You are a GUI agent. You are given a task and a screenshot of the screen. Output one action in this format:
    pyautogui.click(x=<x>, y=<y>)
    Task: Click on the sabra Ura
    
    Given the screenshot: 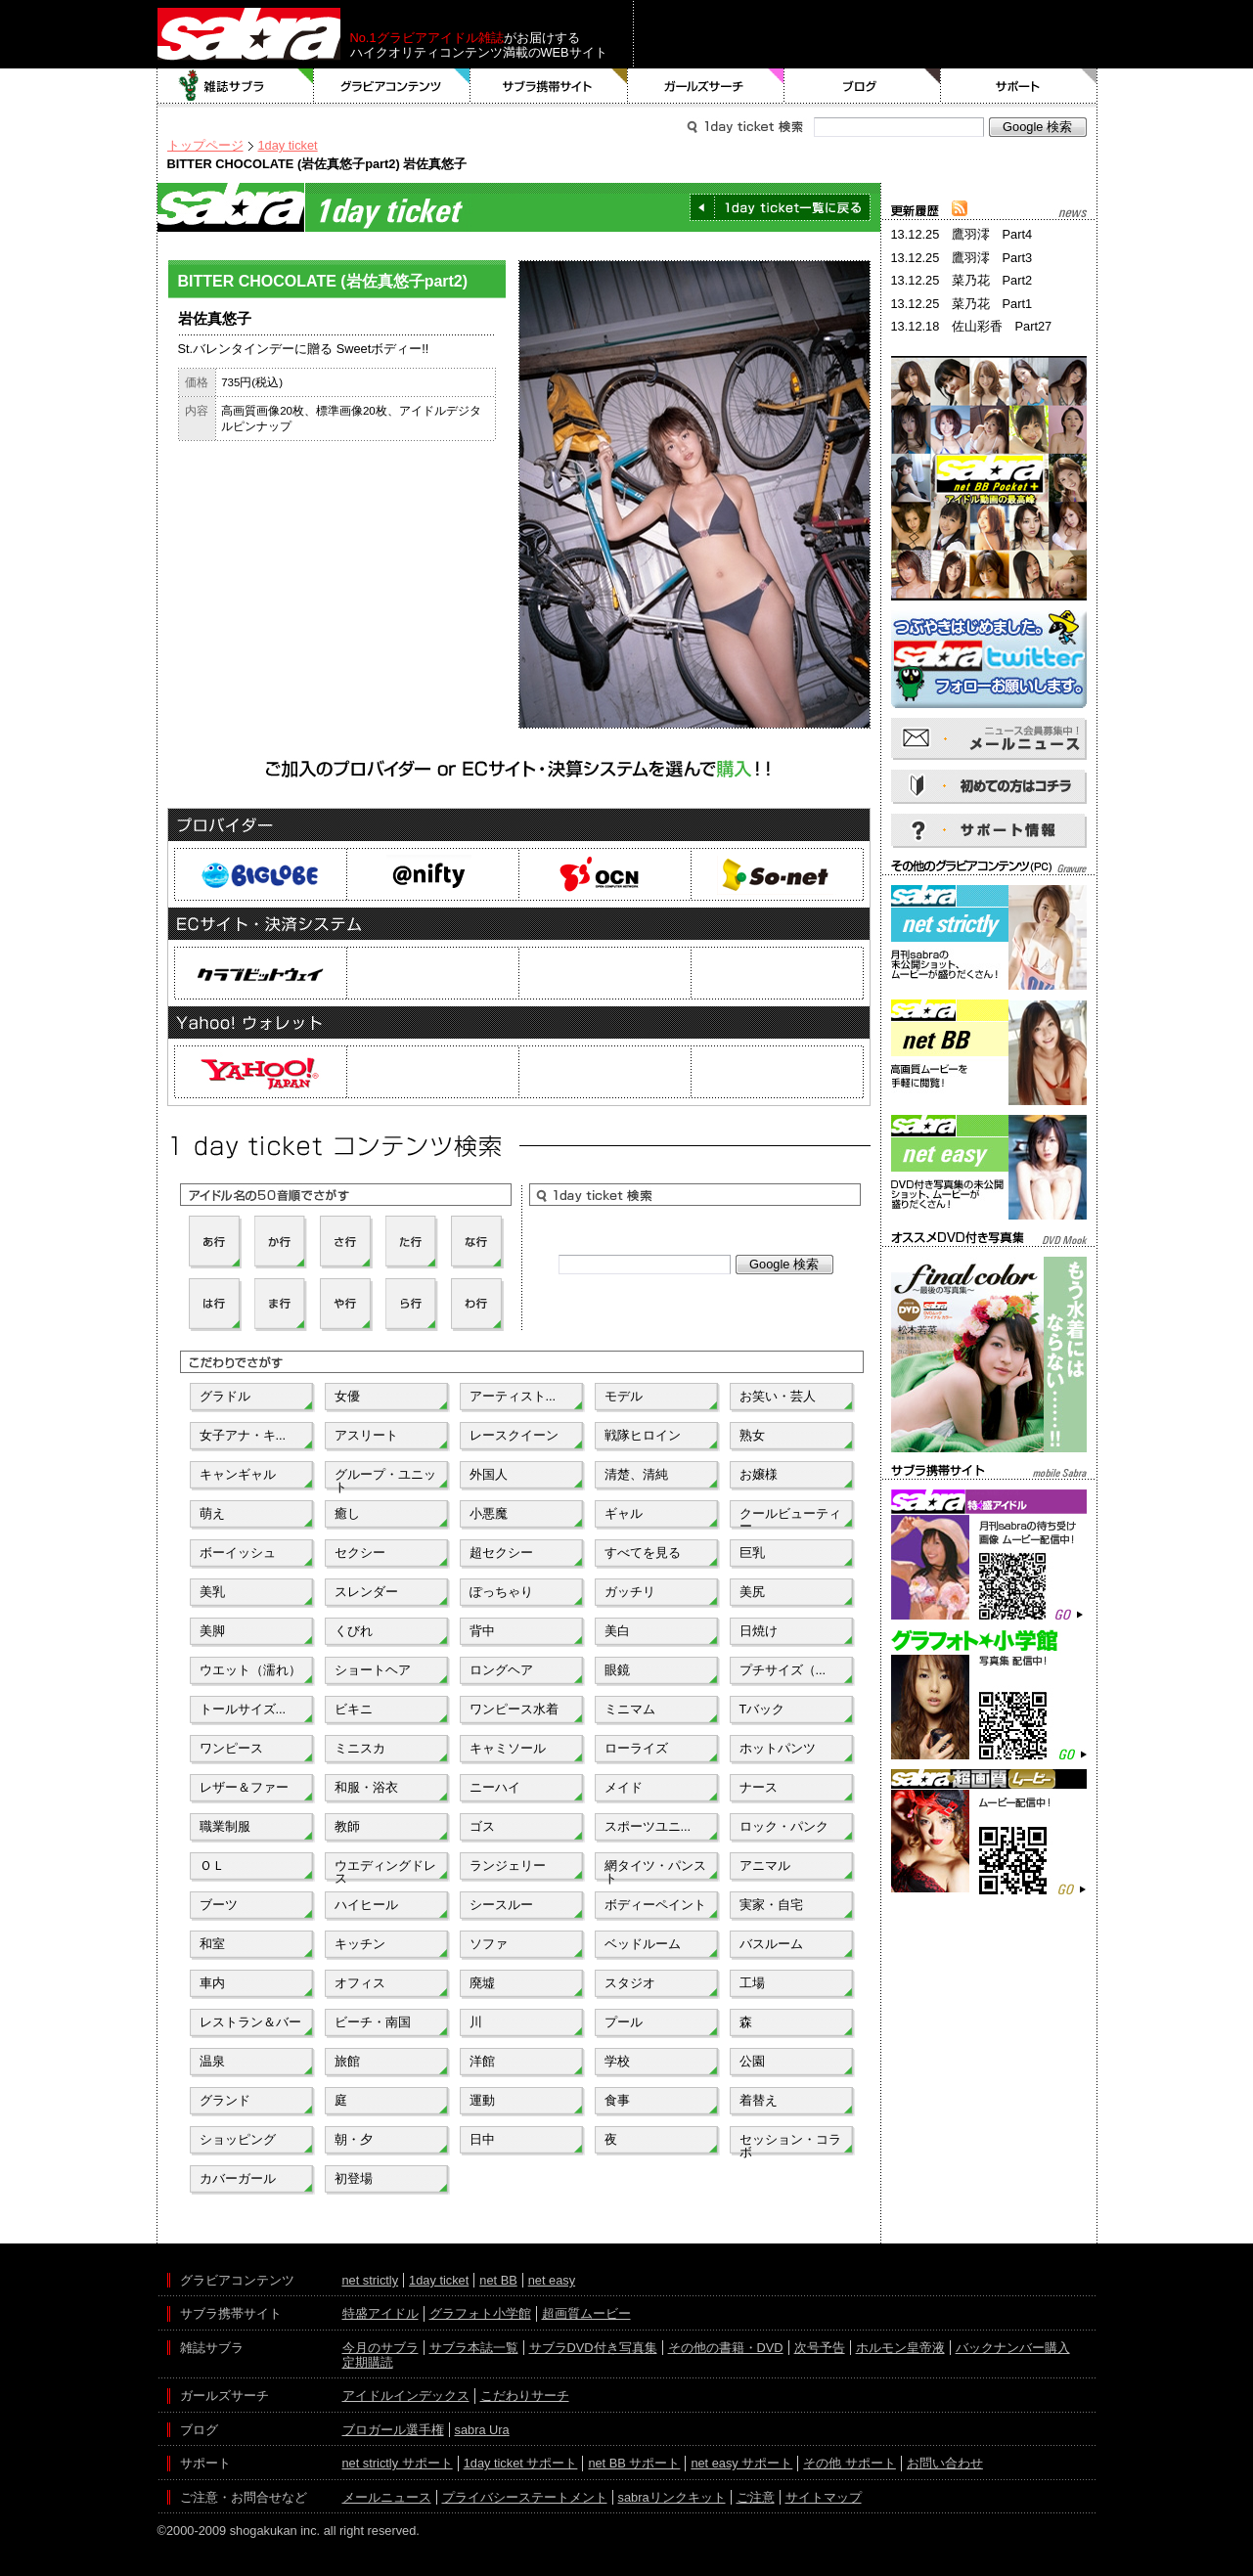 What is the action you would take?
    pyautogui.click(x=482, y=2429)
    